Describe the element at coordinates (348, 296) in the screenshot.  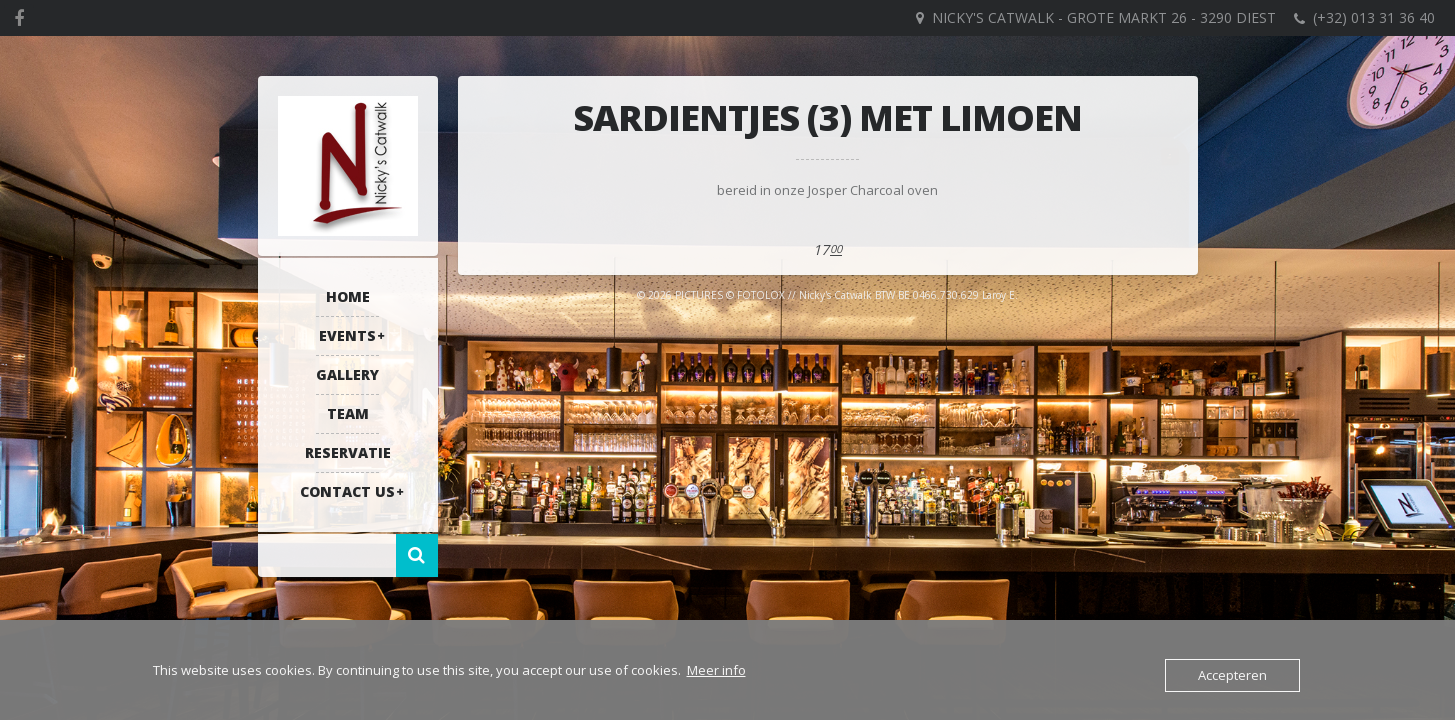
I see `Home` at that location.